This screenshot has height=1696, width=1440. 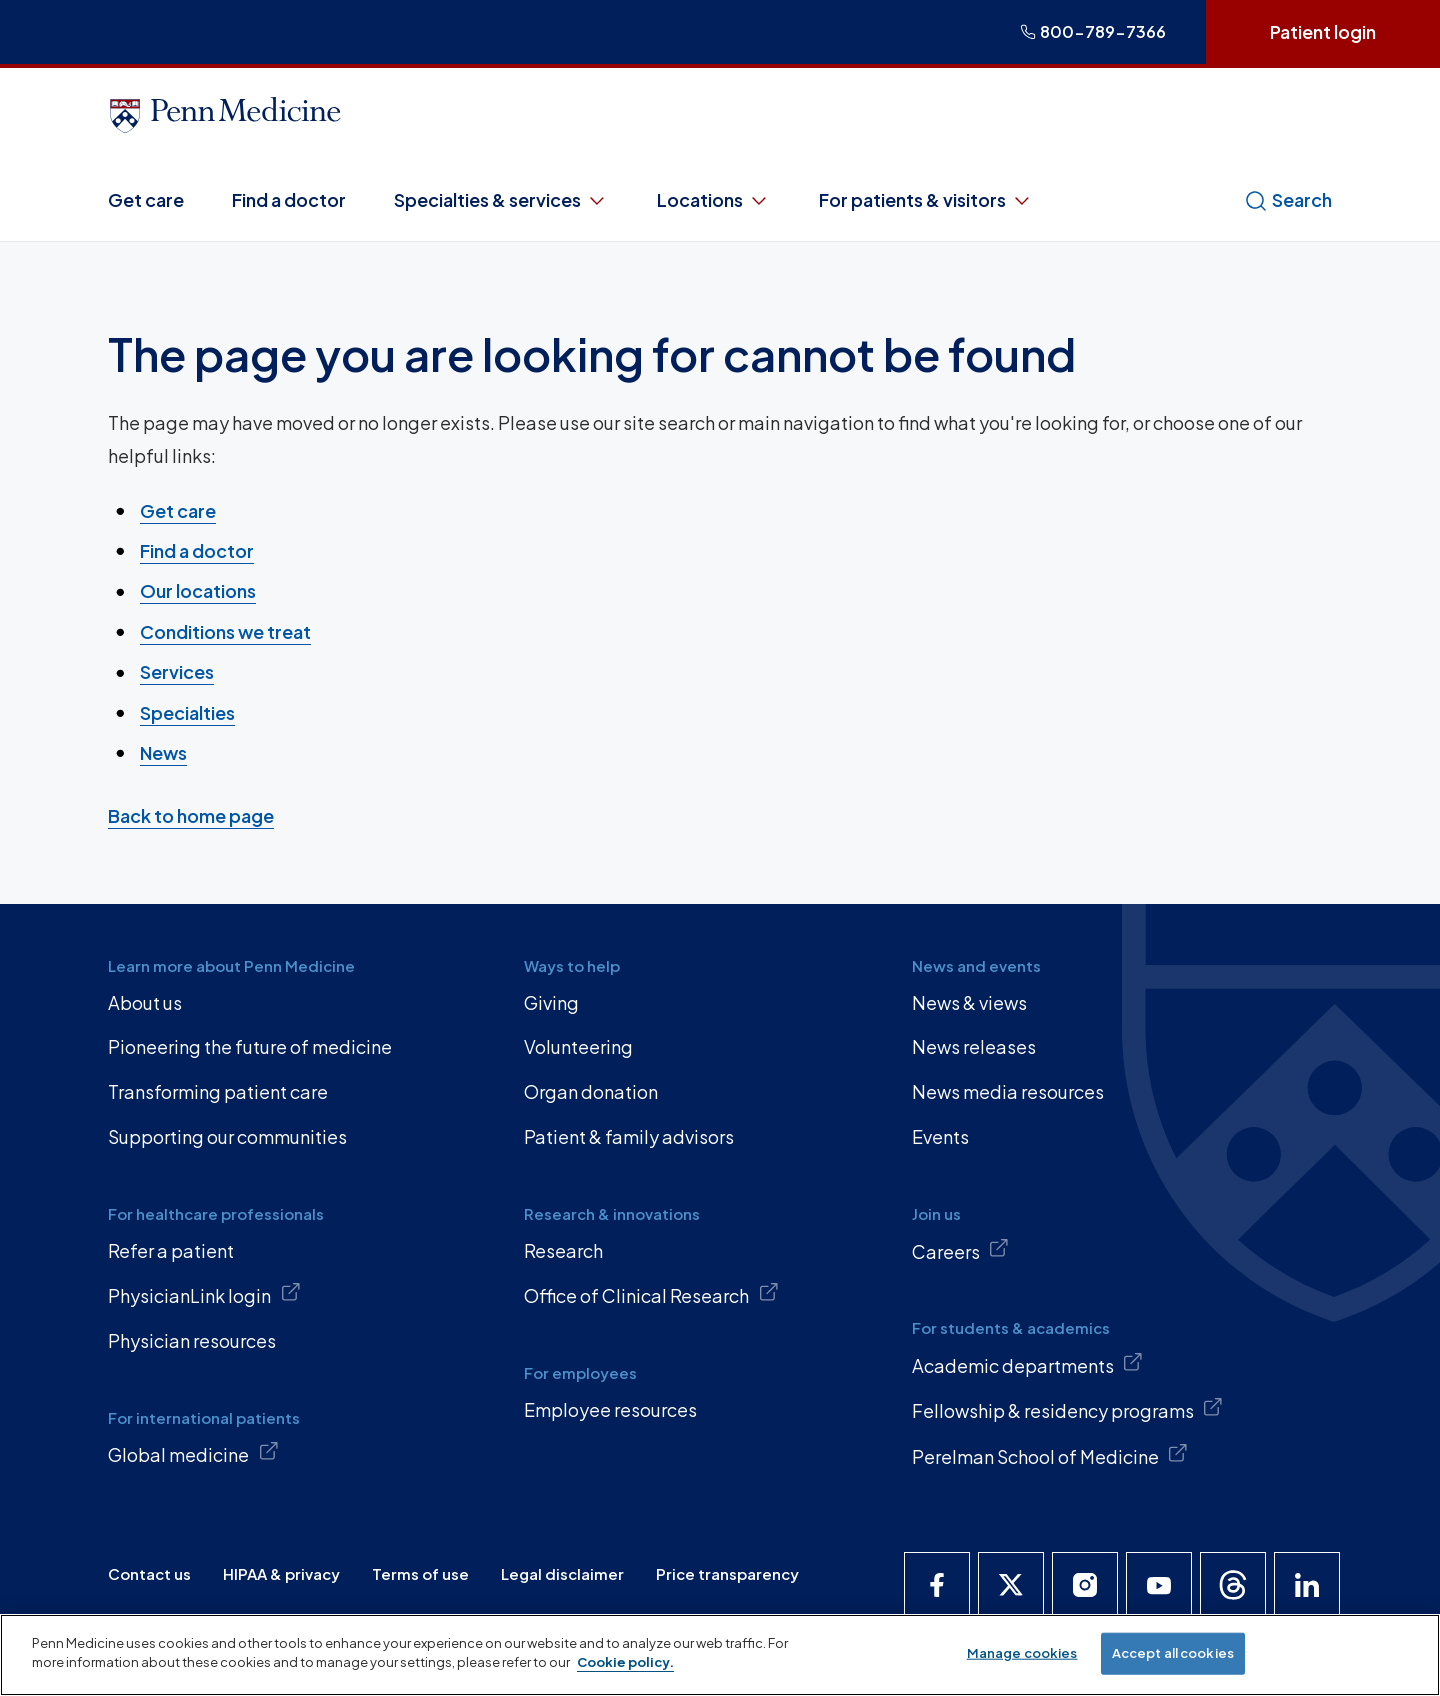 I want to click on [Penn Medicine YouTube], so click(x=1159, y=1585).